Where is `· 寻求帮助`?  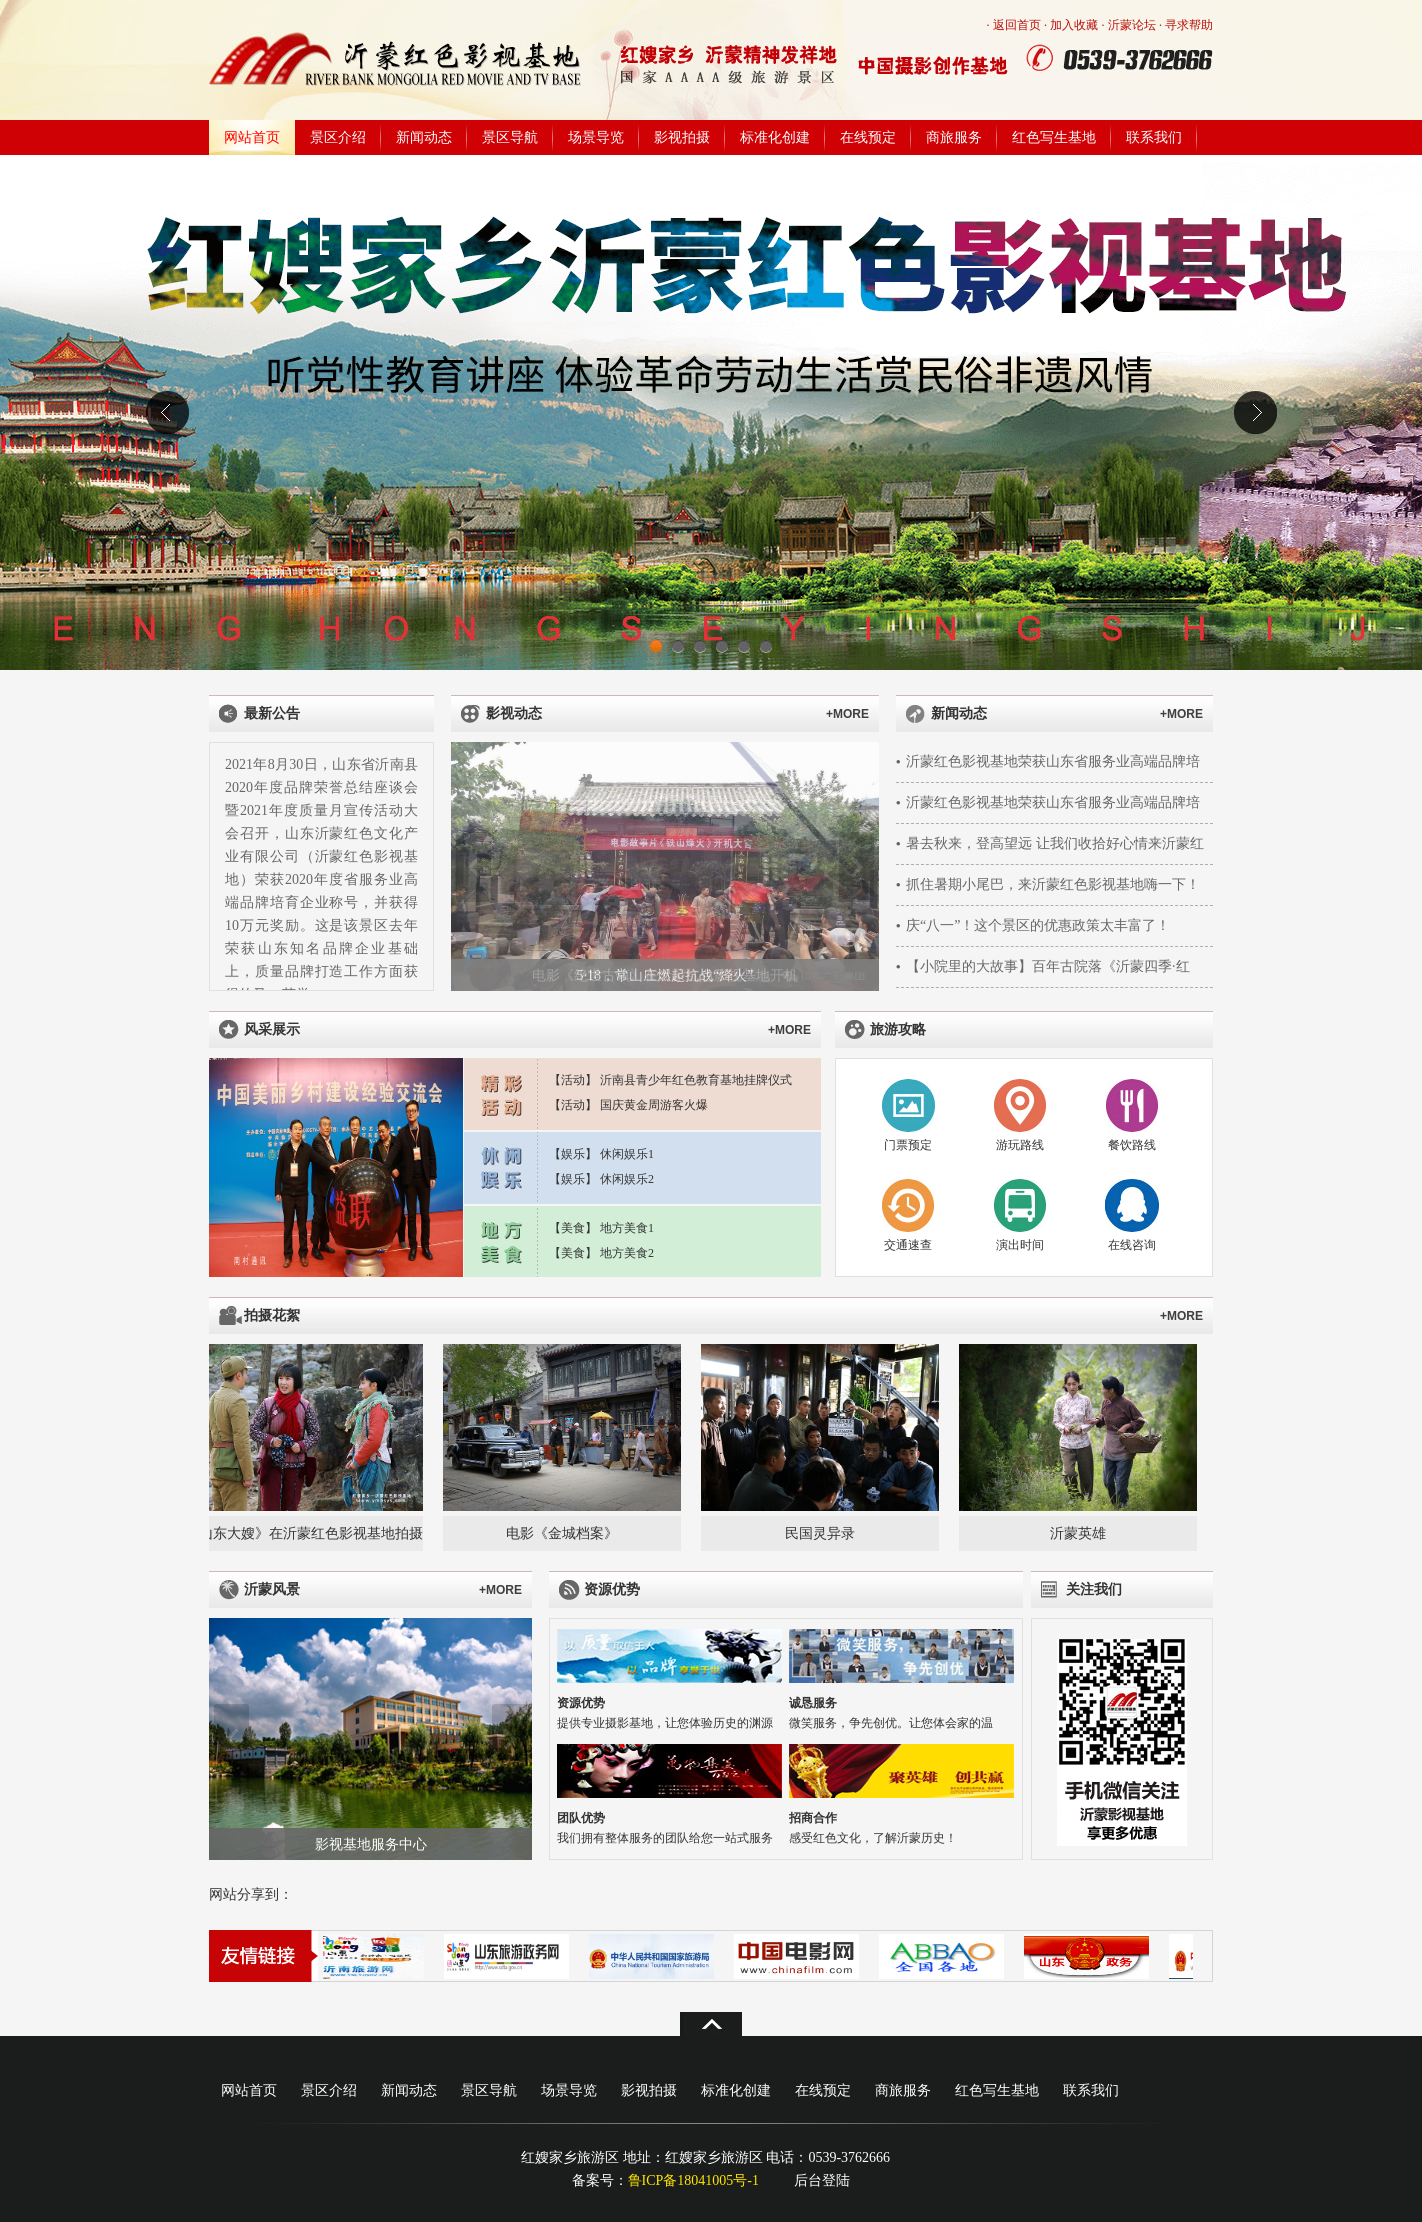 · 寻求帮助 is located at coordinates (1186, 25).